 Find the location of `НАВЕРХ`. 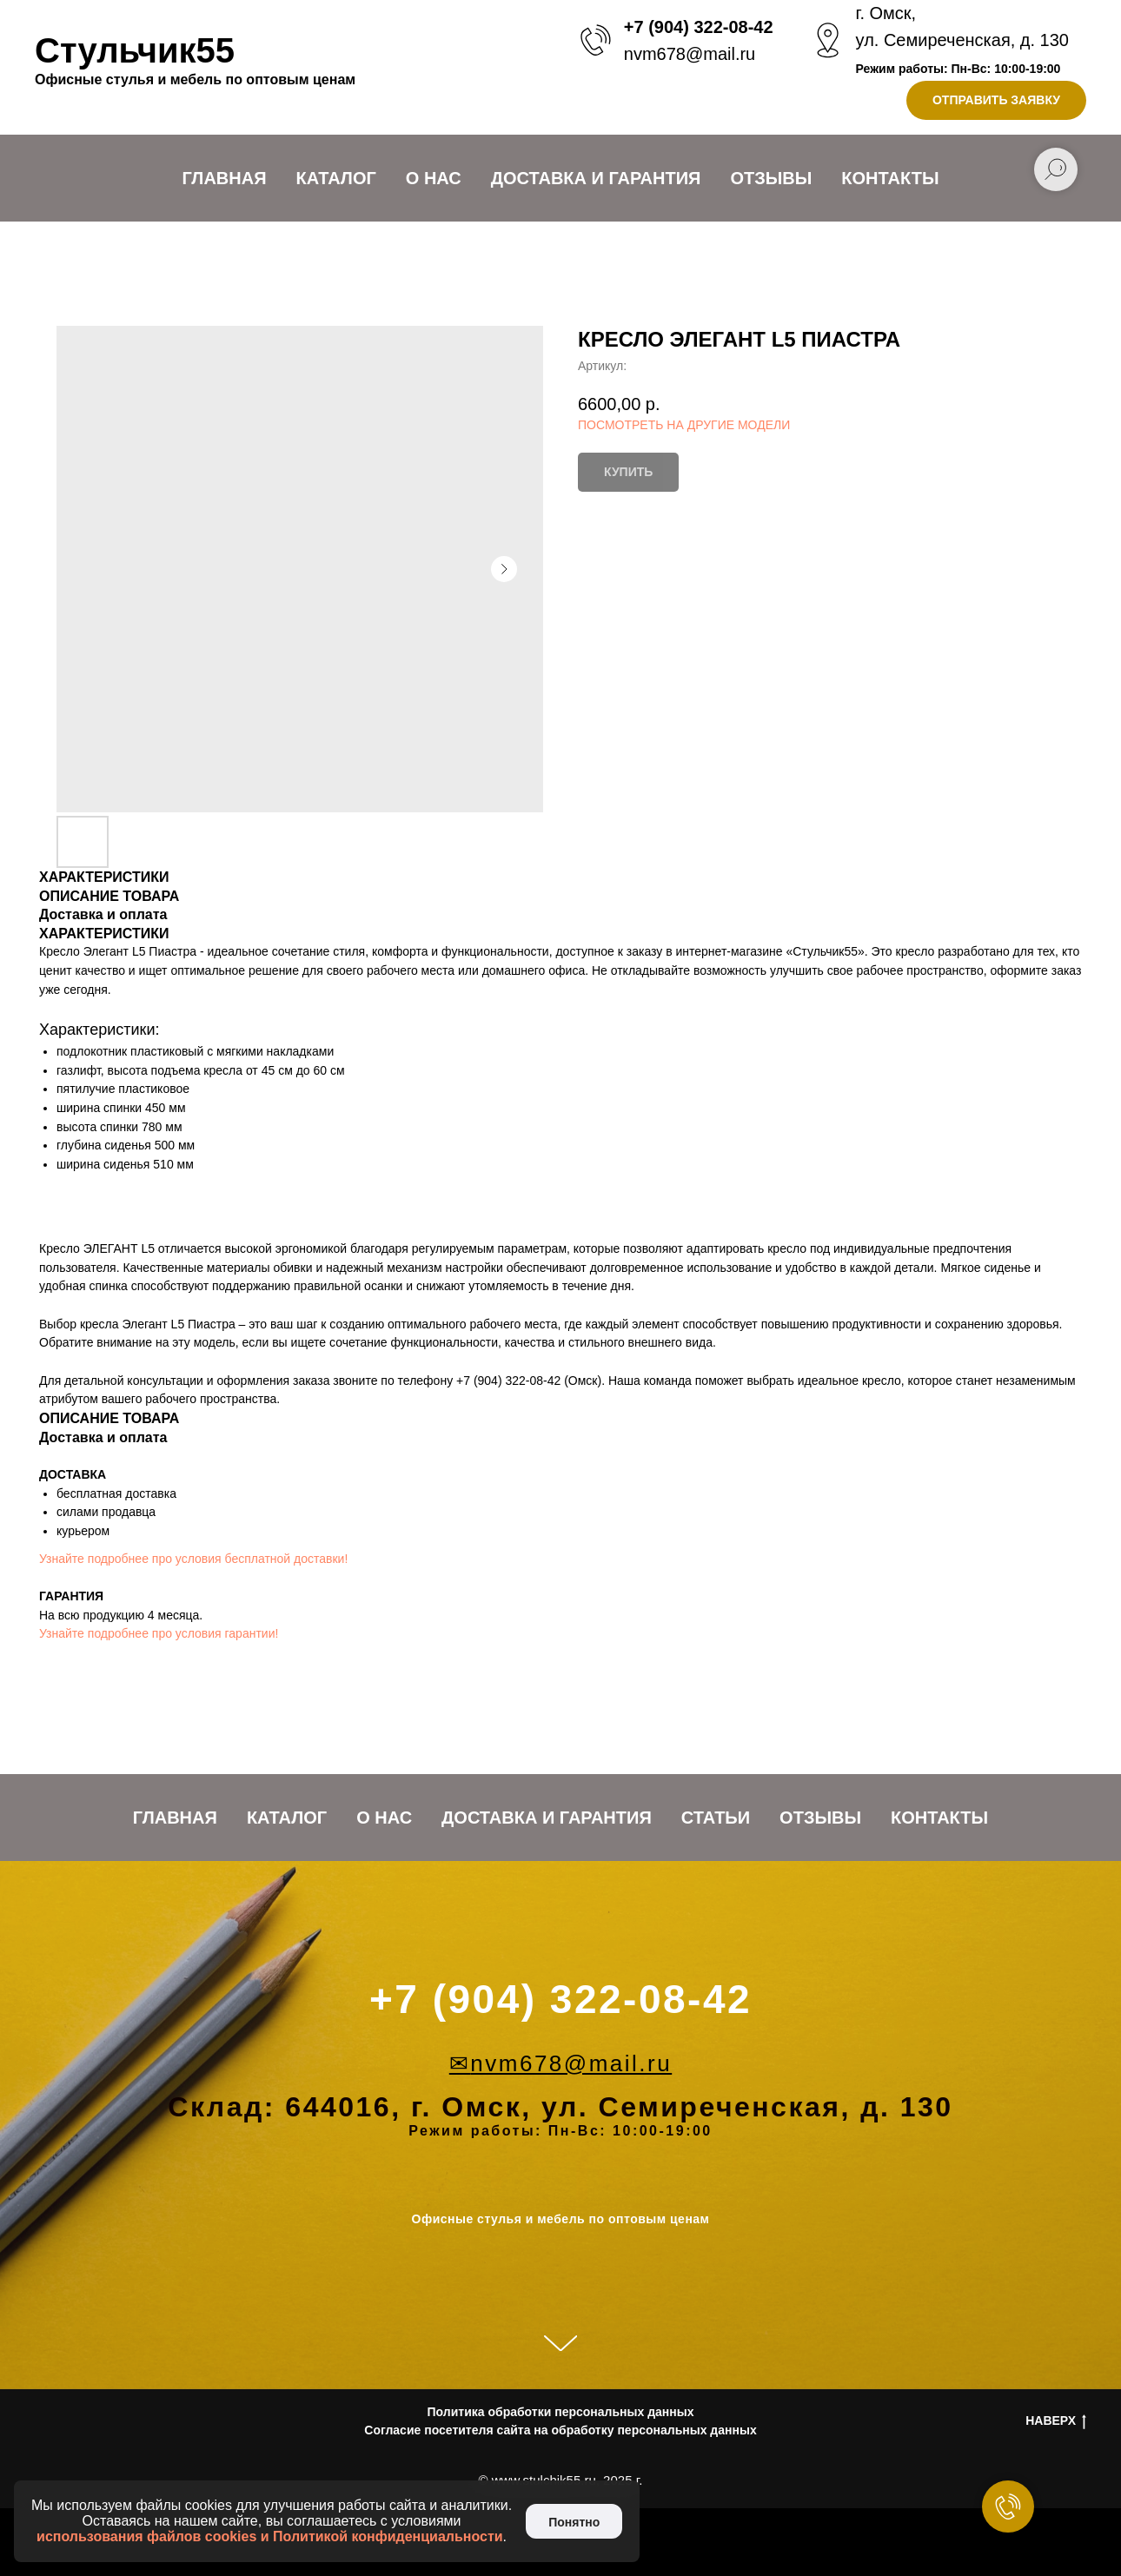

НАВЕРХ is located at coordinates (1055, 2421).